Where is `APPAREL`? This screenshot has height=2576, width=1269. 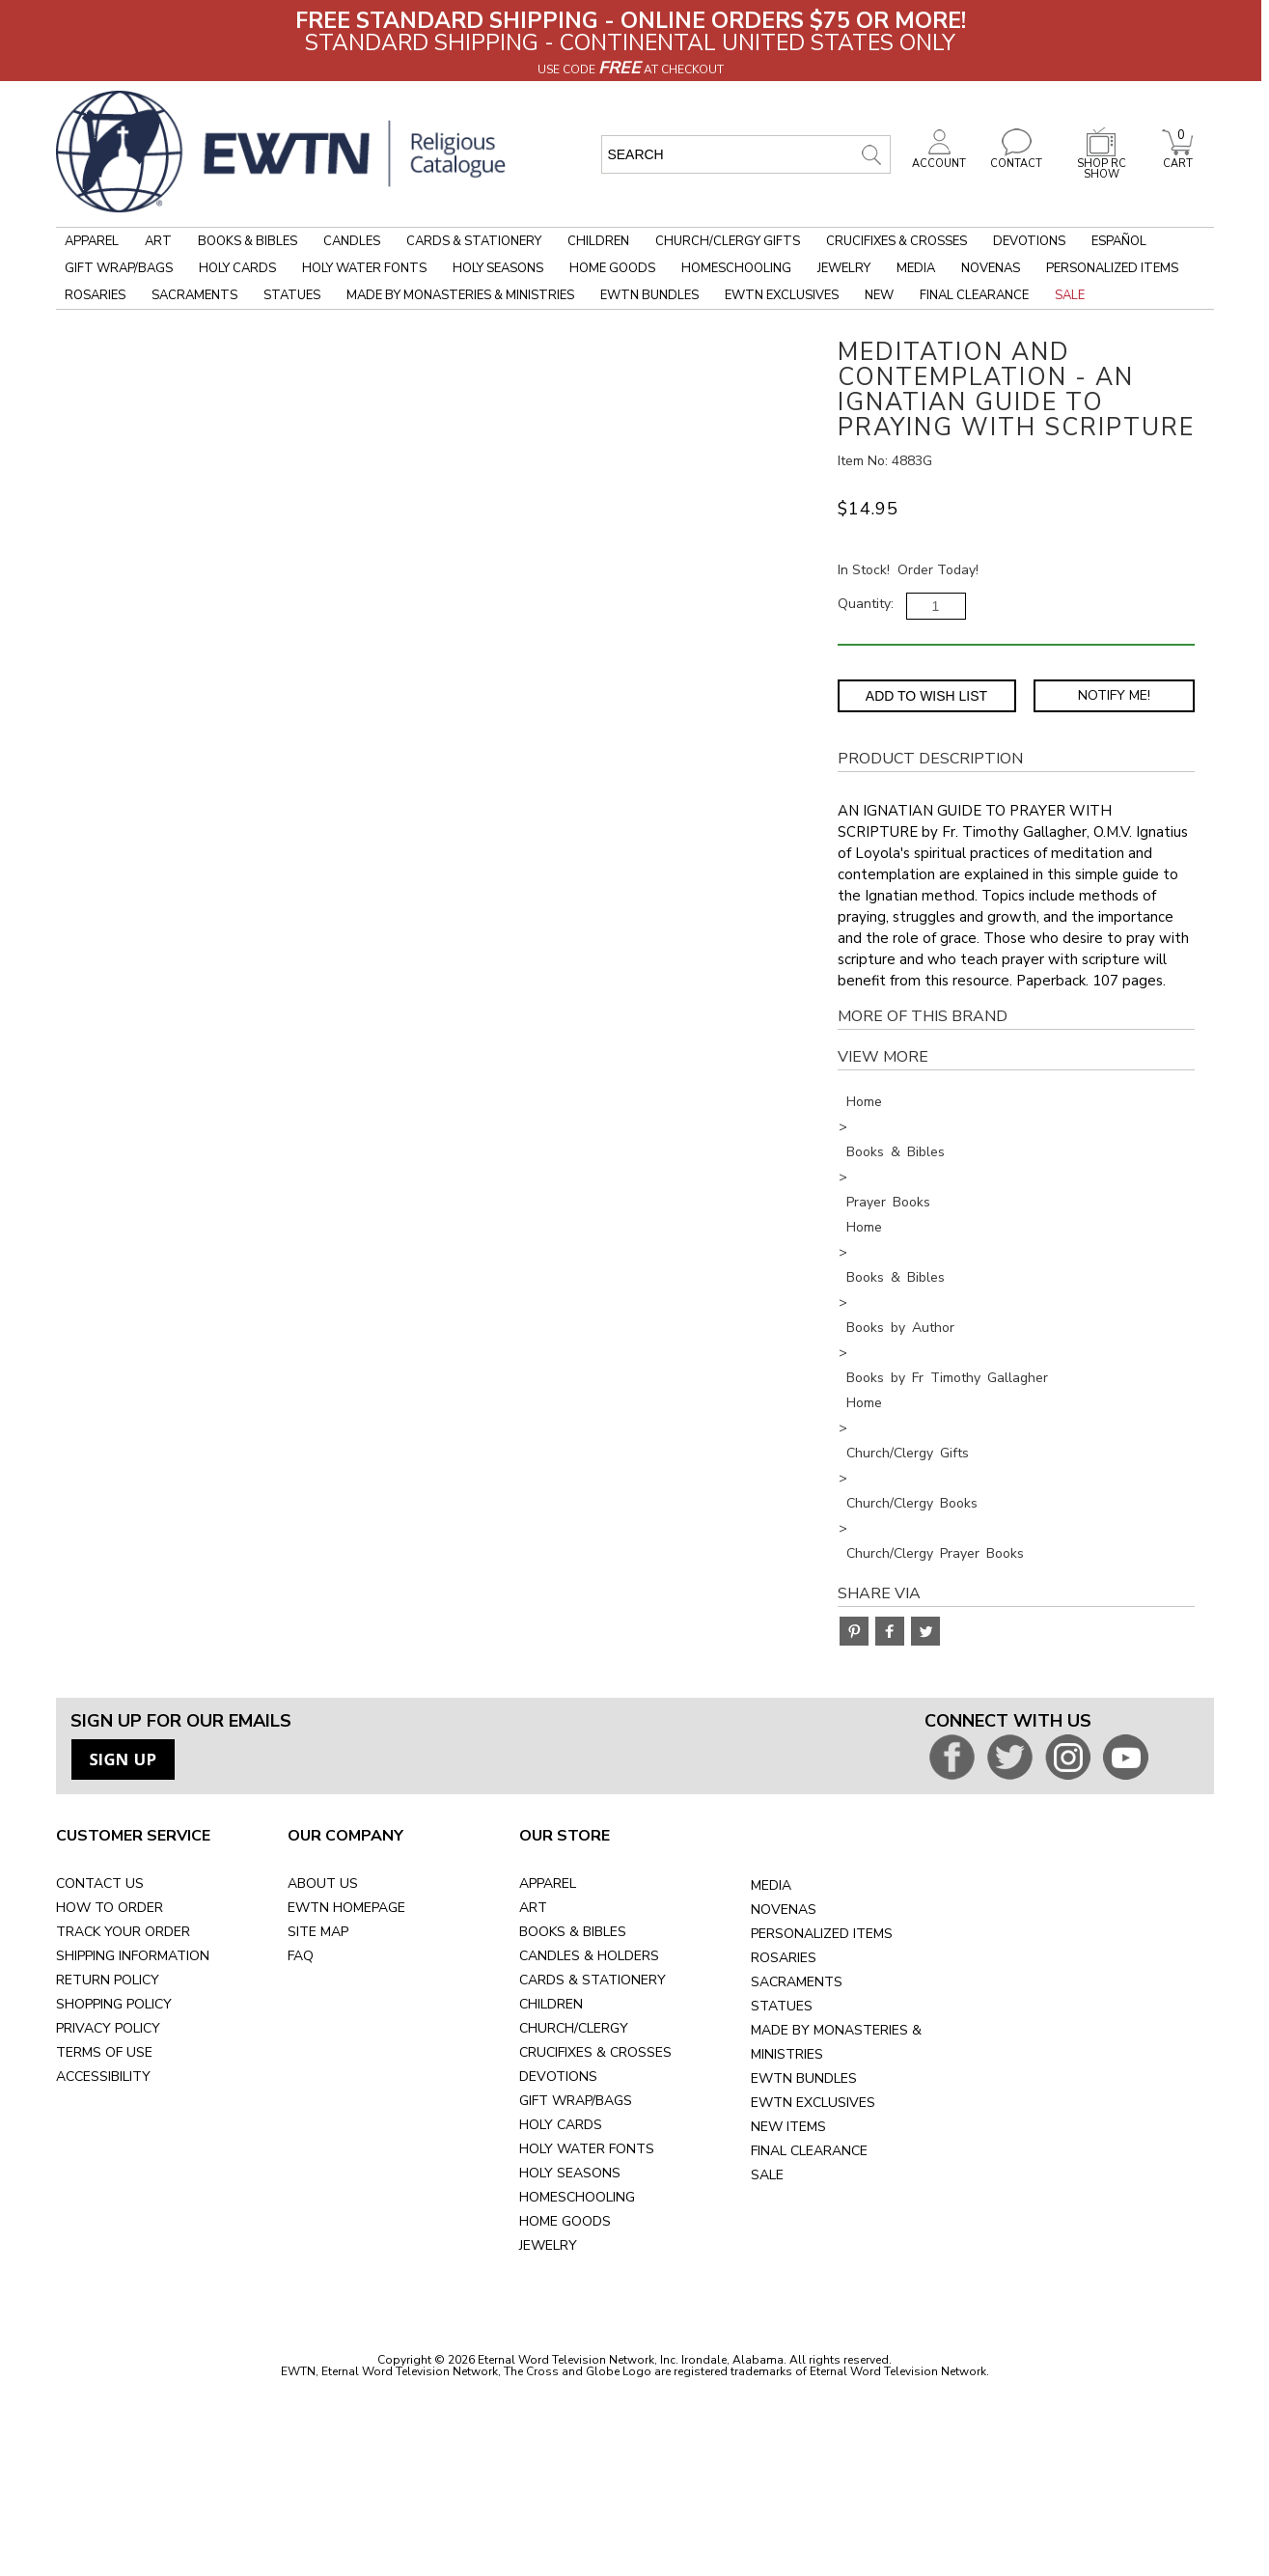 APPAREL is located at coordinates (547, 1883).